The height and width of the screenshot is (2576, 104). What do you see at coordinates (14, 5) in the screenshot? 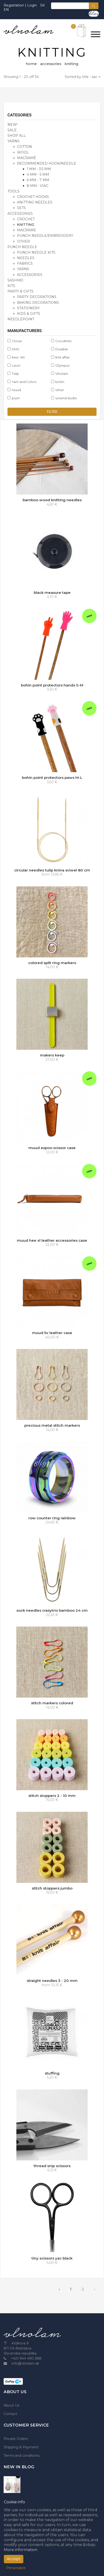
I see `Registration` at bounding box center [14, 5].